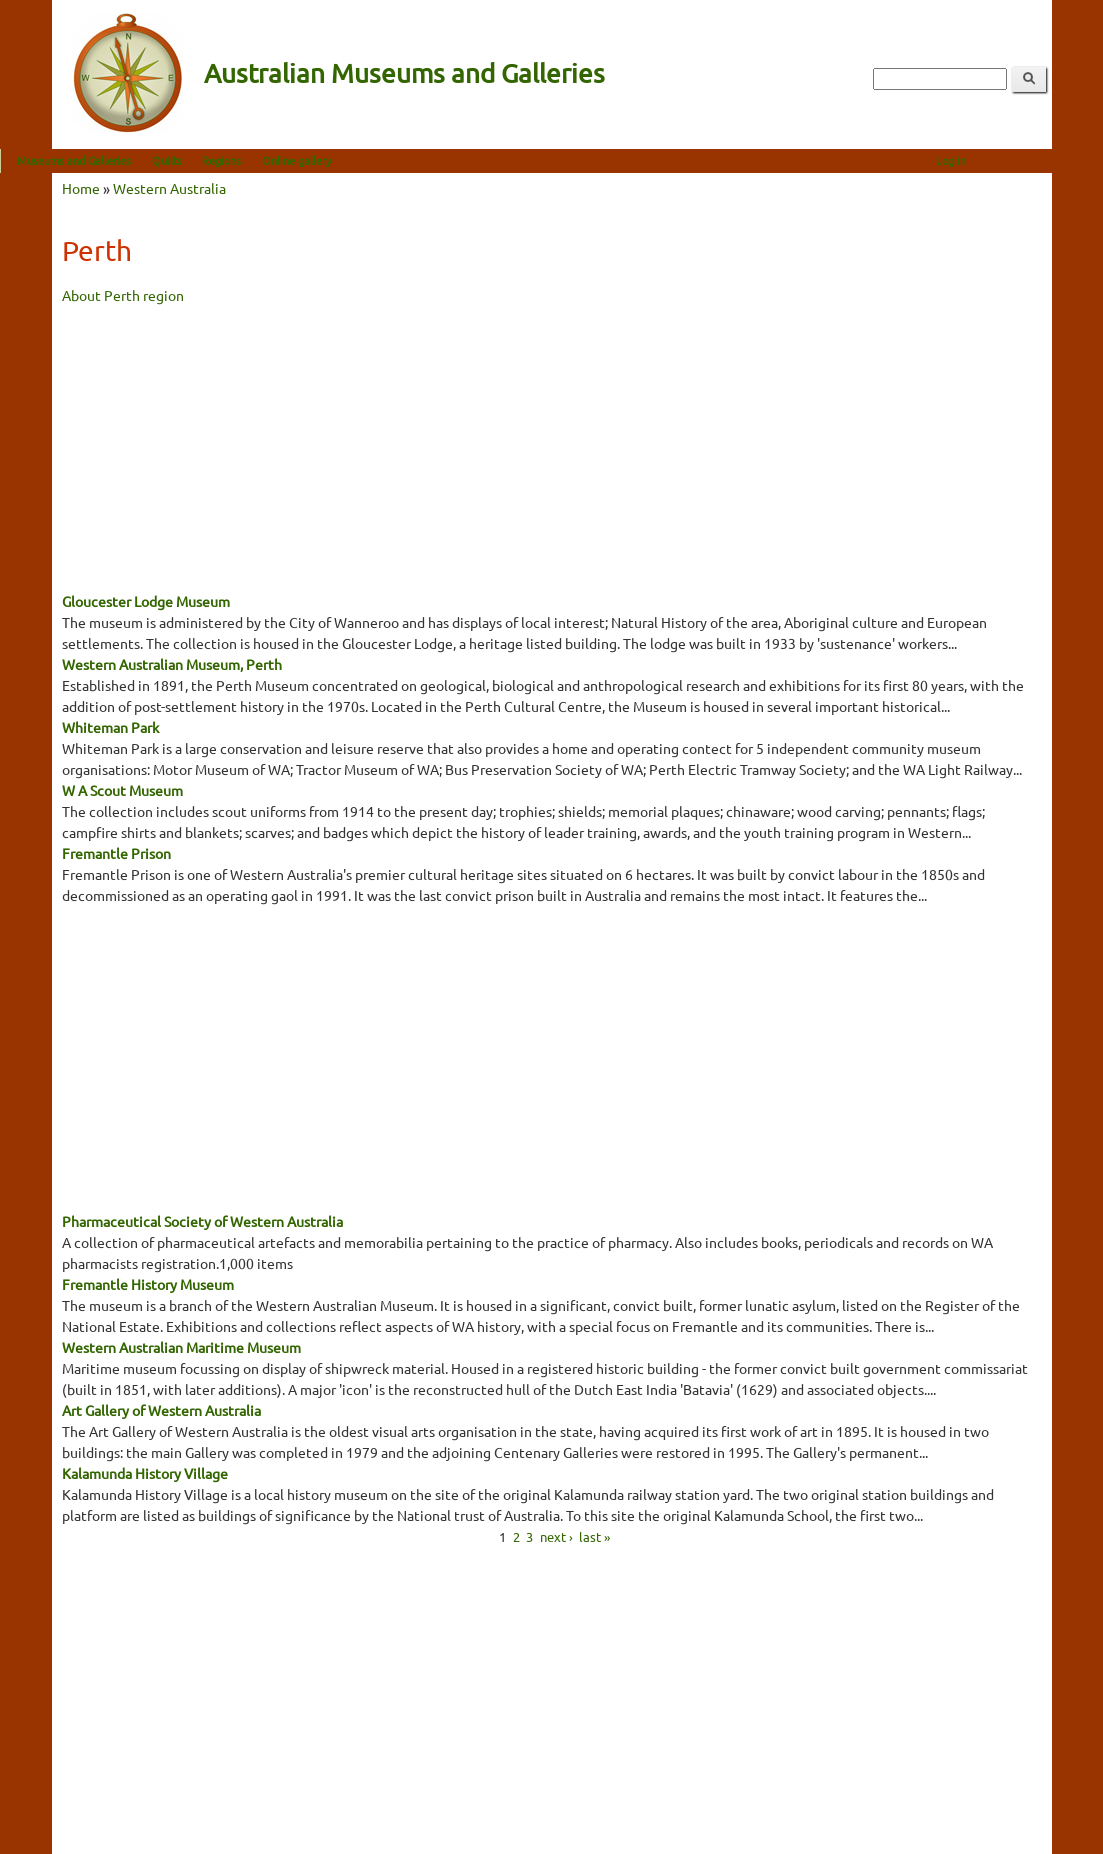 The width and height of the screenshot is (1103, 1854). I want to click on Art Gallery of Western Australia, so click(161, 1410).